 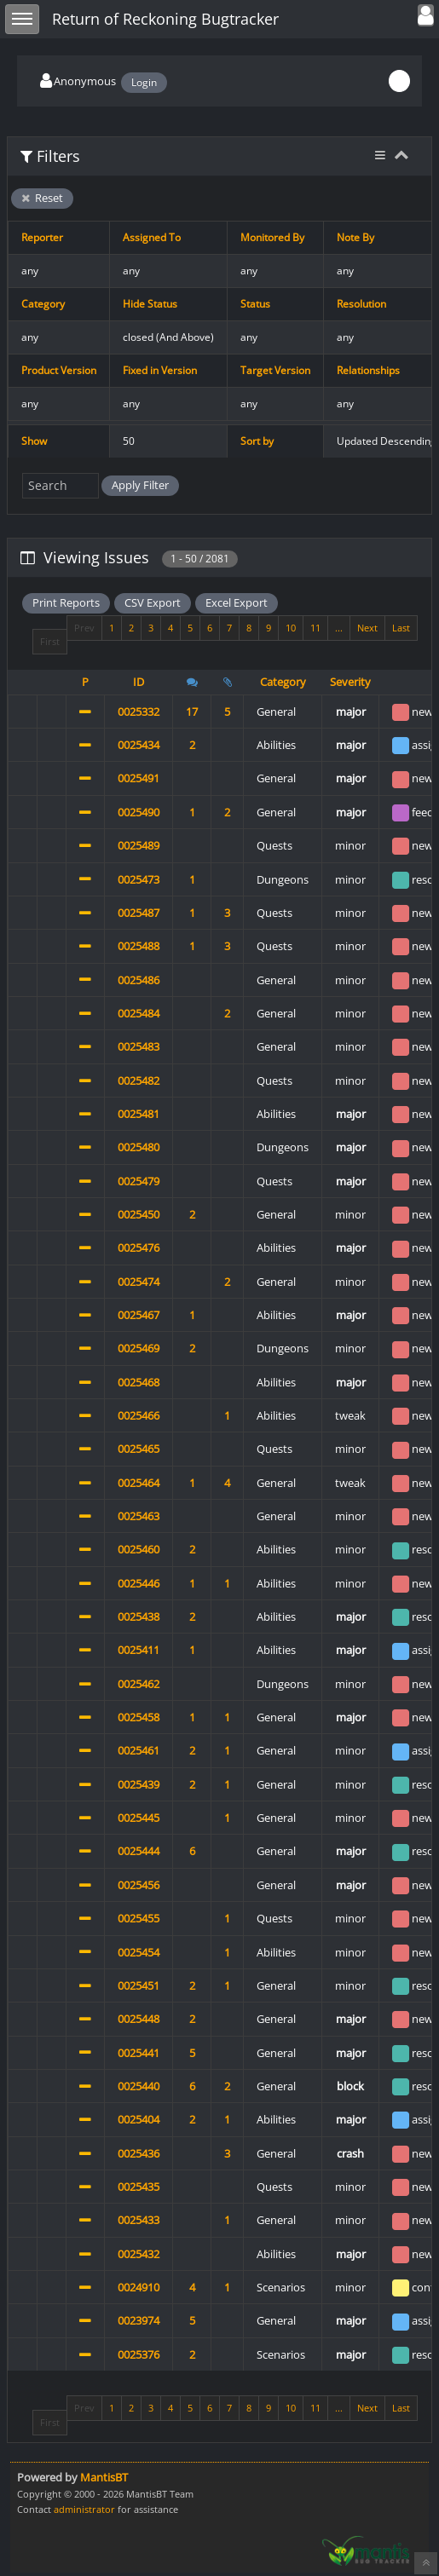 What do you see at coordinates (138, 1784) in the screenshot?
I see `0025439` at bounding box center [138, 1784].